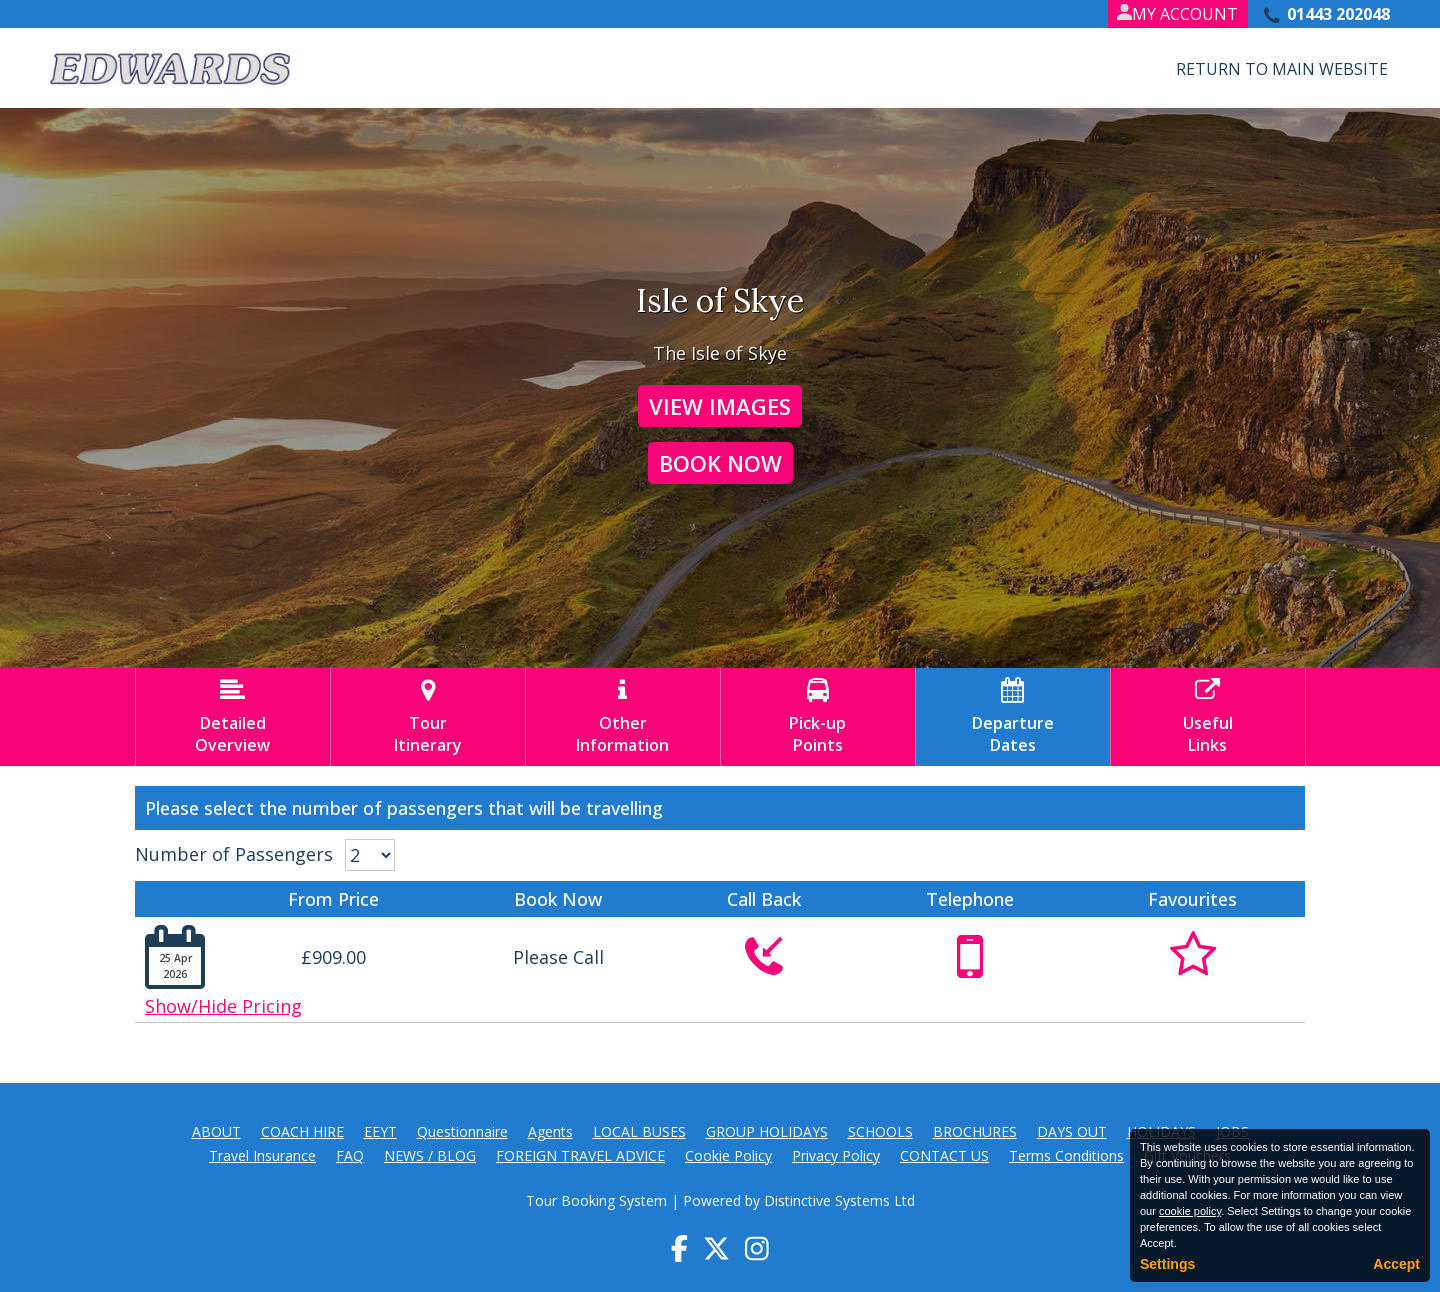 This screenshot has width=1440, height=1292. What do you see at coordinates (623, 717) in the screenshot?
I see `OtherInformation` at bounding box center [623, 717].